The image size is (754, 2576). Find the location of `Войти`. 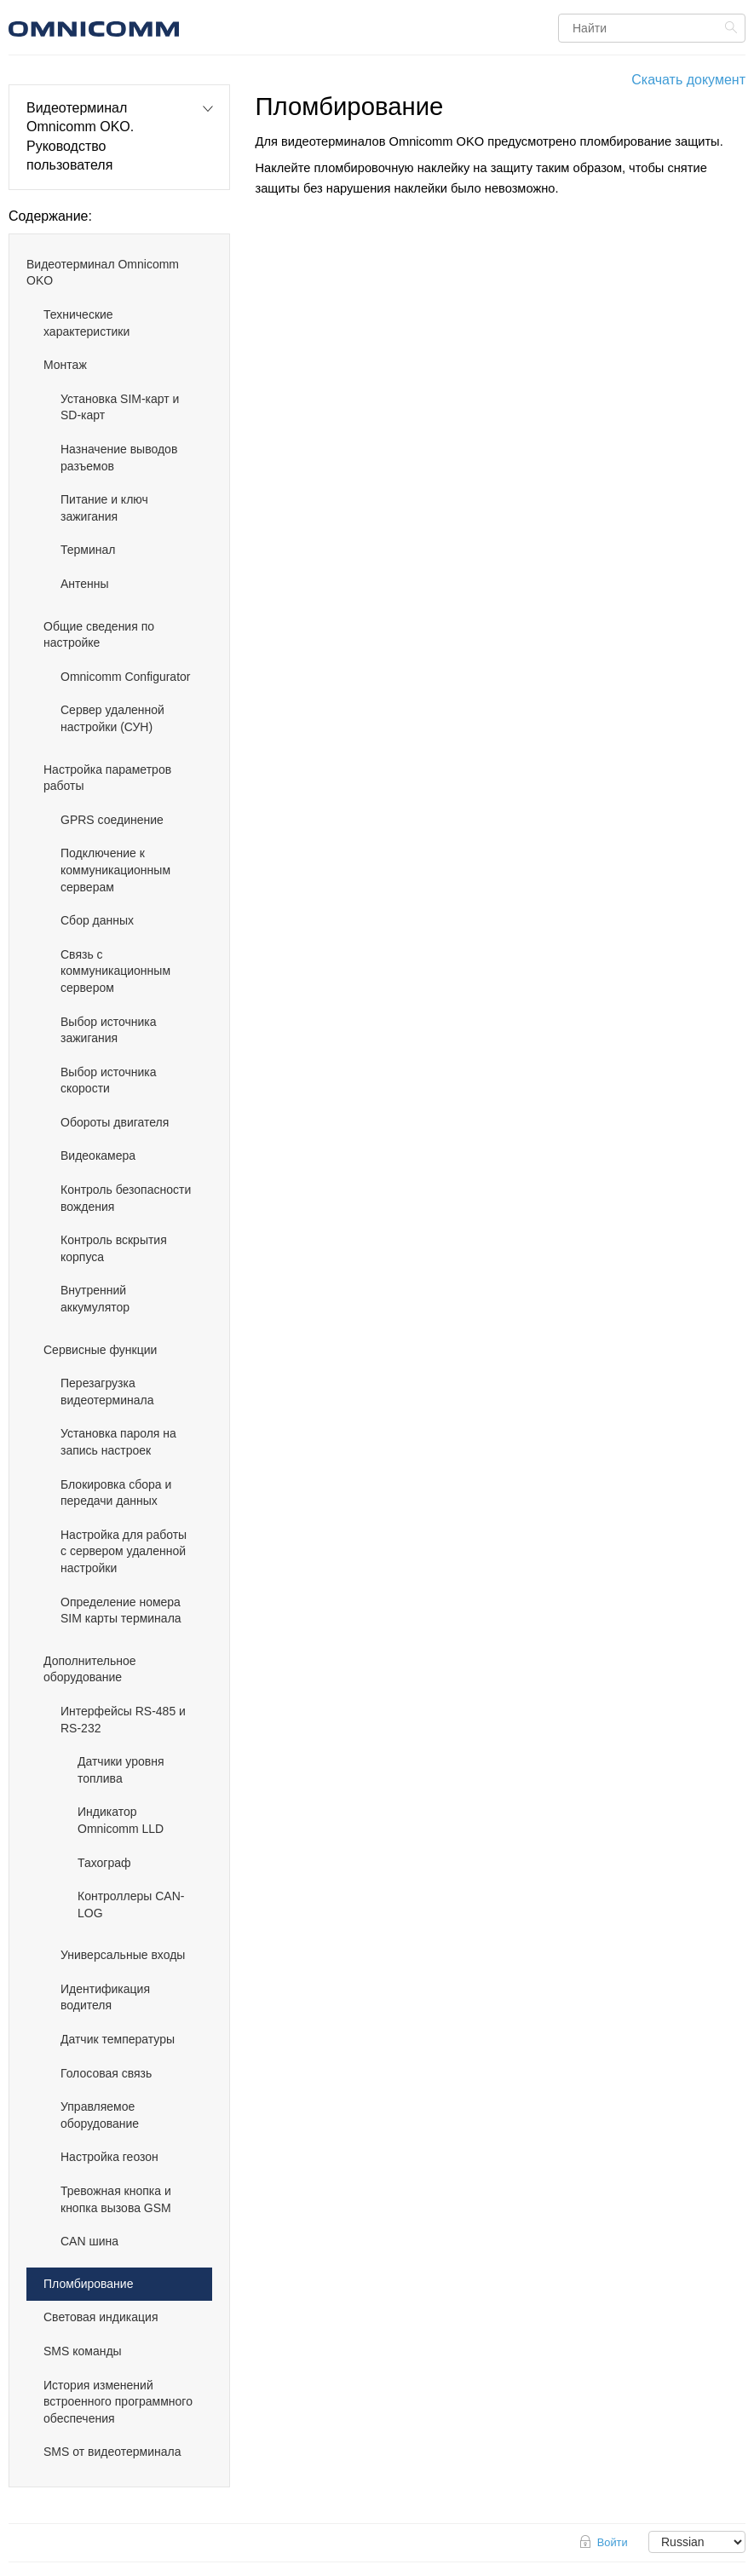

Войти is located at coordinates (612, 2542).